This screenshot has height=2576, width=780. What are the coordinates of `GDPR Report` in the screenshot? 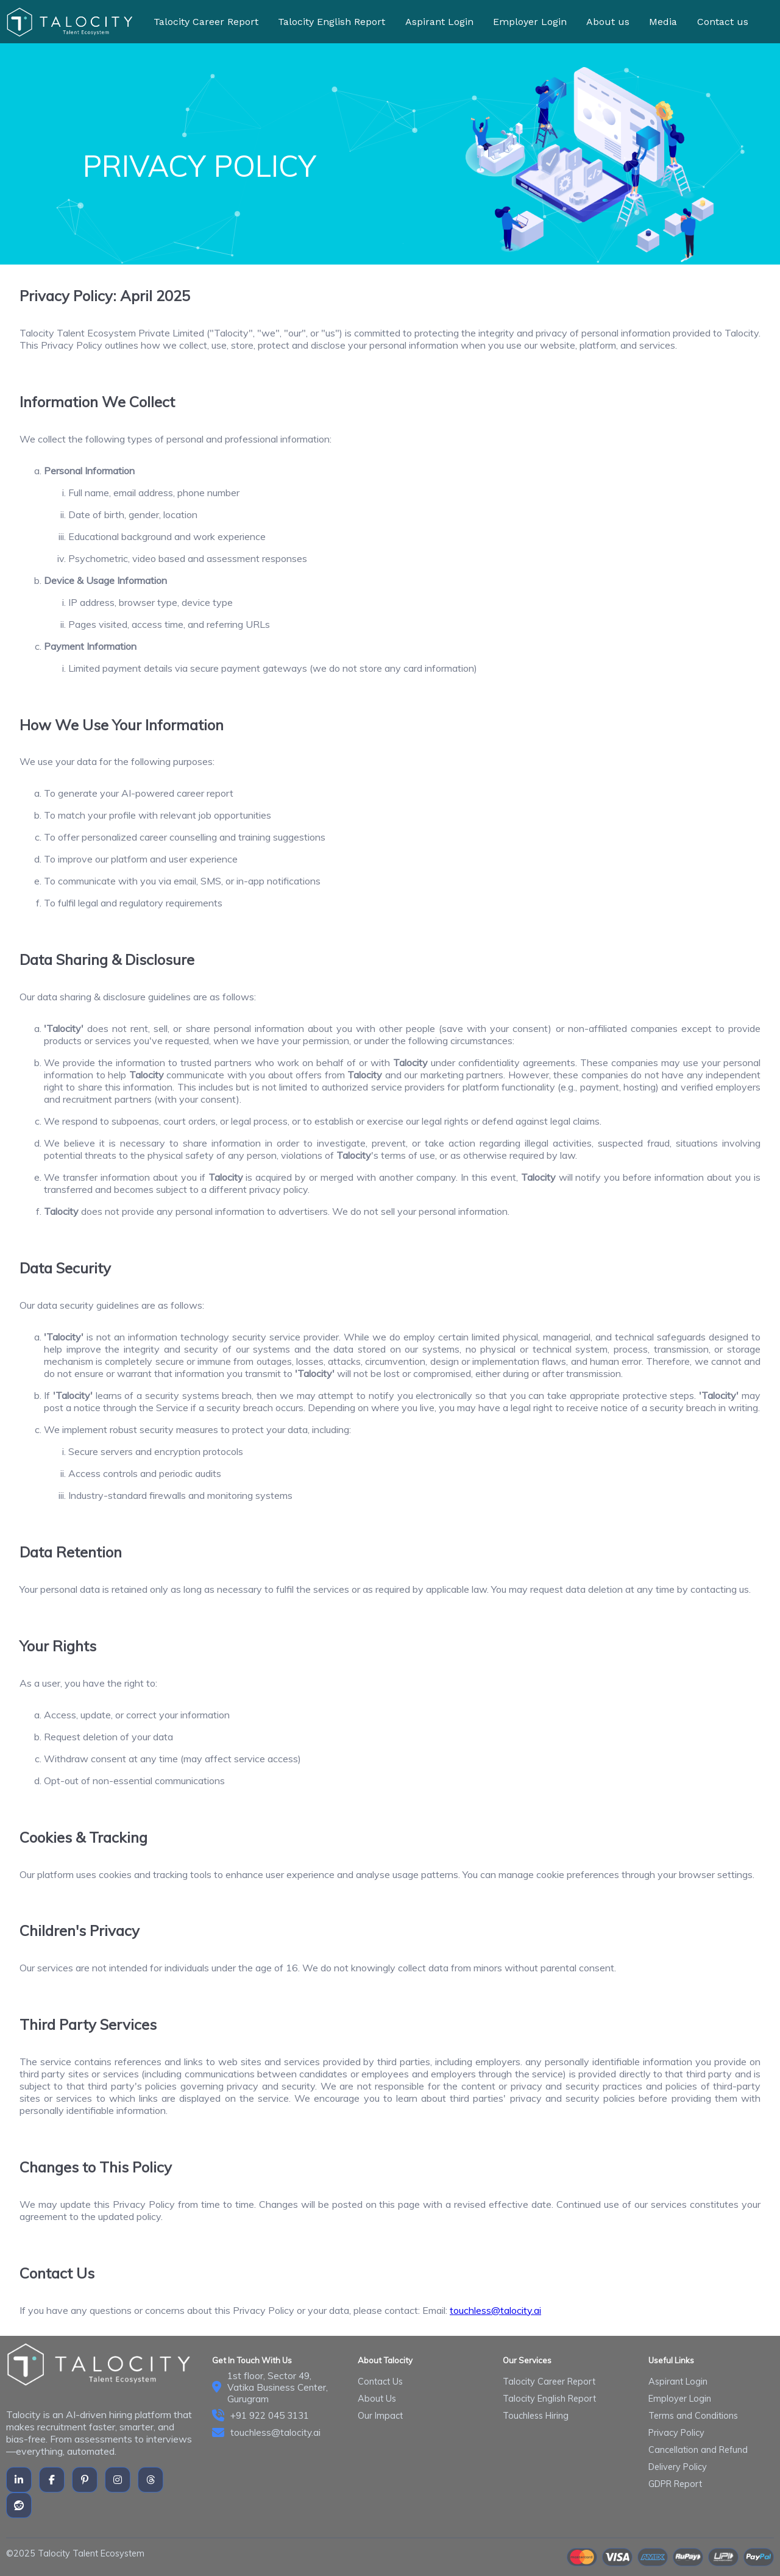 It's located at (675, 2483).